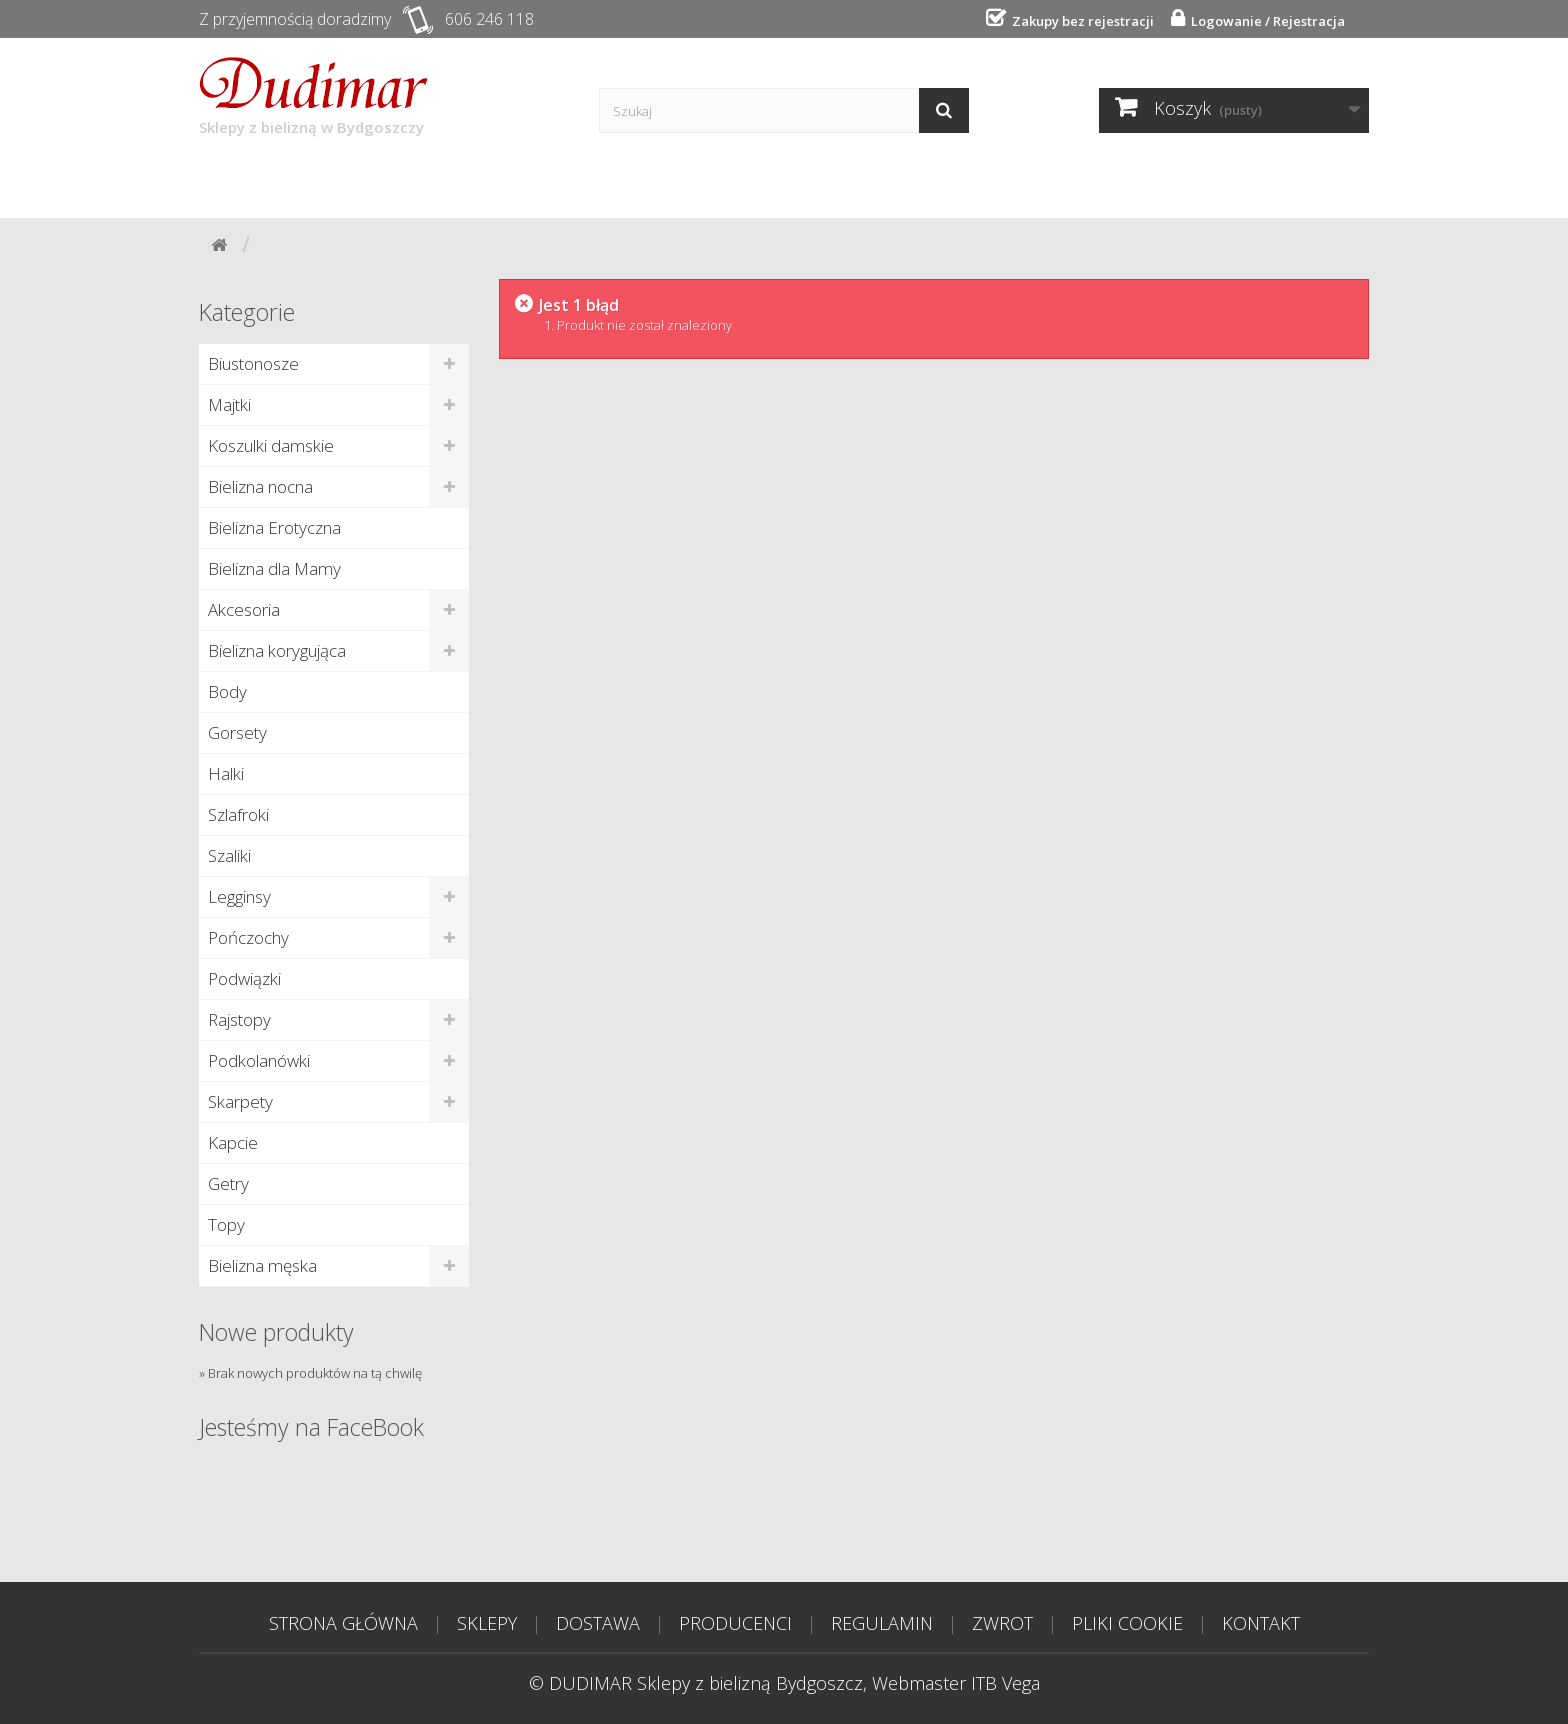 The width and height of the screenshot is (1568, 1724). What do you see at coordinates (347, 182) in the screenshot?
I see `Sklepy` at bounding box center [347, 182].